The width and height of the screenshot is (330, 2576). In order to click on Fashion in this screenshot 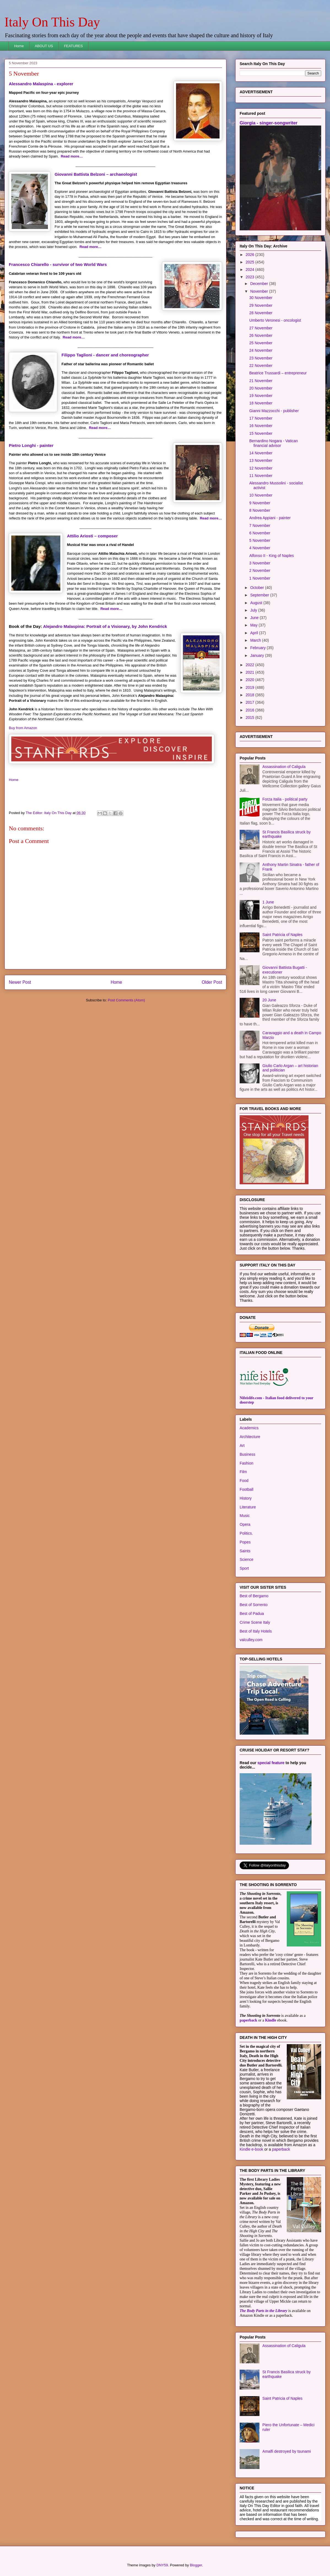, I will do `click(246, 1463)`.